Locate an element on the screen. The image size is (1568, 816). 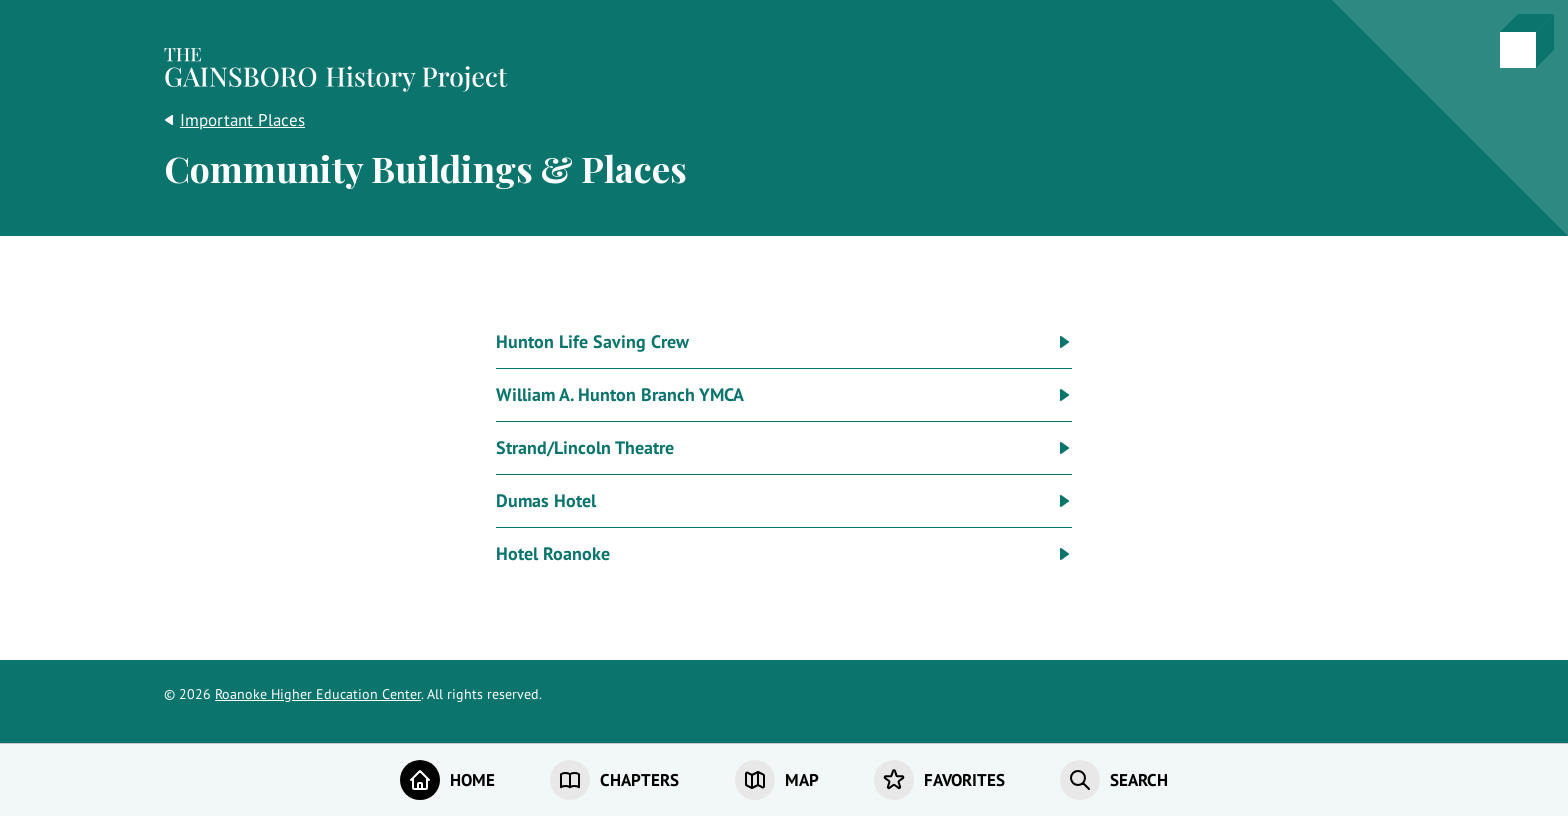
[Home] is located at coordinates (447, 780).